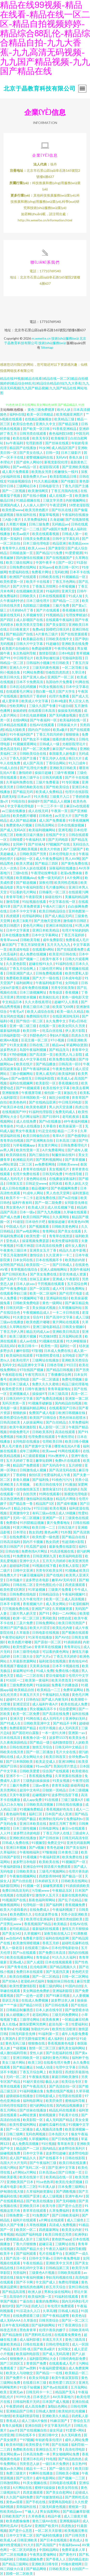 The image size is (90, 2576). What do you see at coordinates (14, 811) in the screenshot?
I see `av三级在线播放` at bounding box center [14, 811].